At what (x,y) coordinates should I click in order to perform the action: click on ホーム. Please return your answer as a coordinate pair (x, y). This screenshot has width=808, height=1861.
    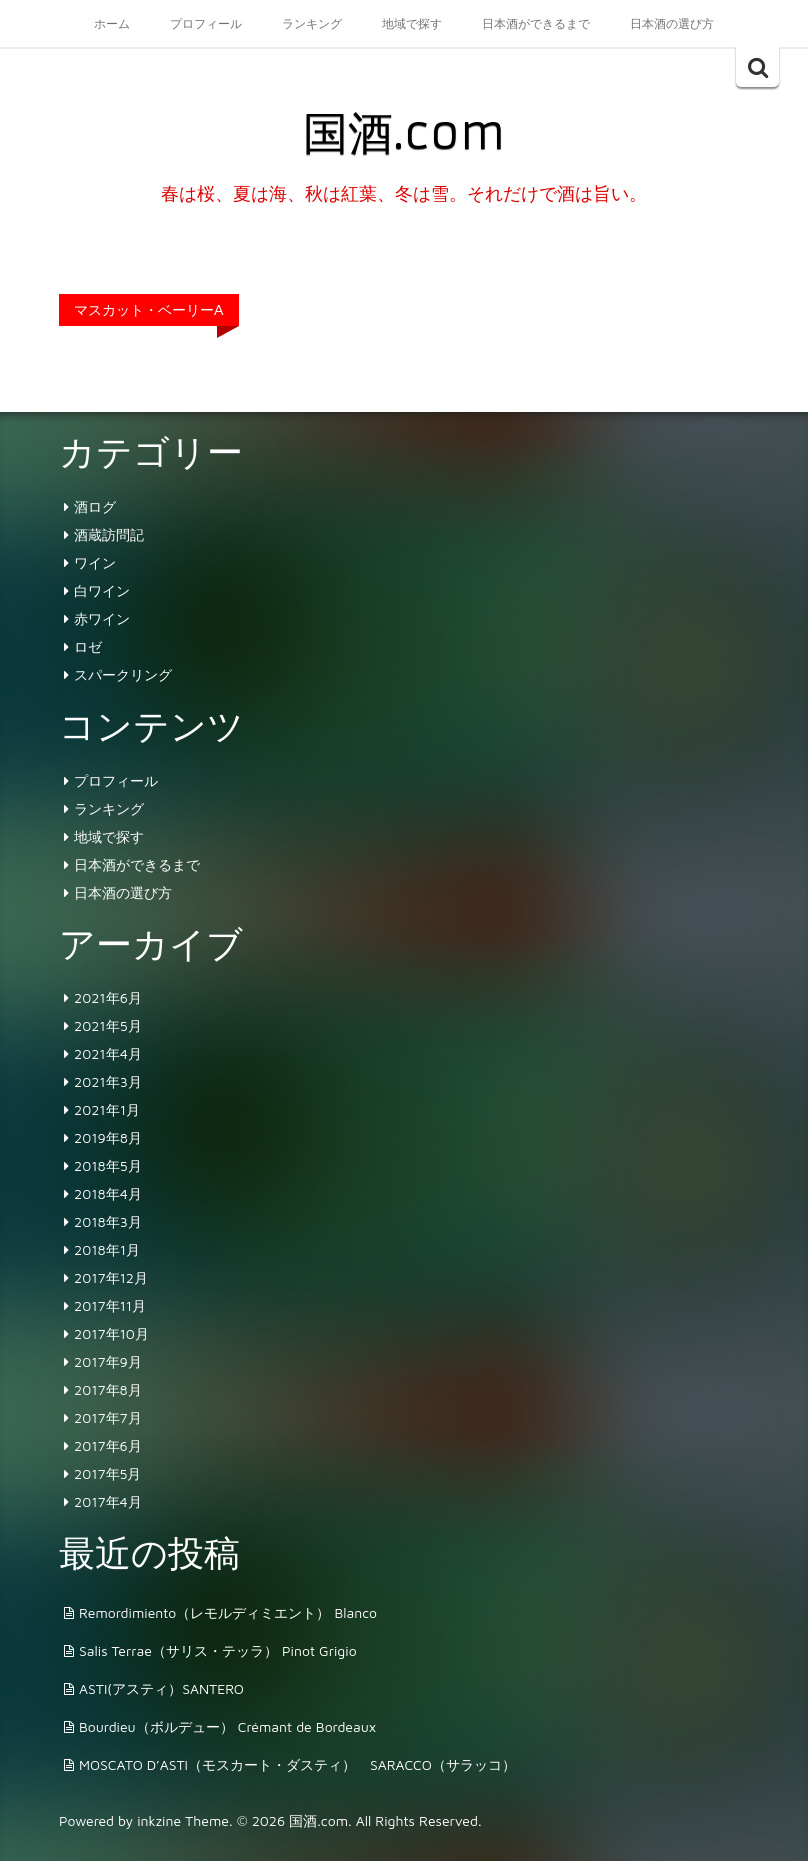
    Looking at the image, I should click on (112, 23).